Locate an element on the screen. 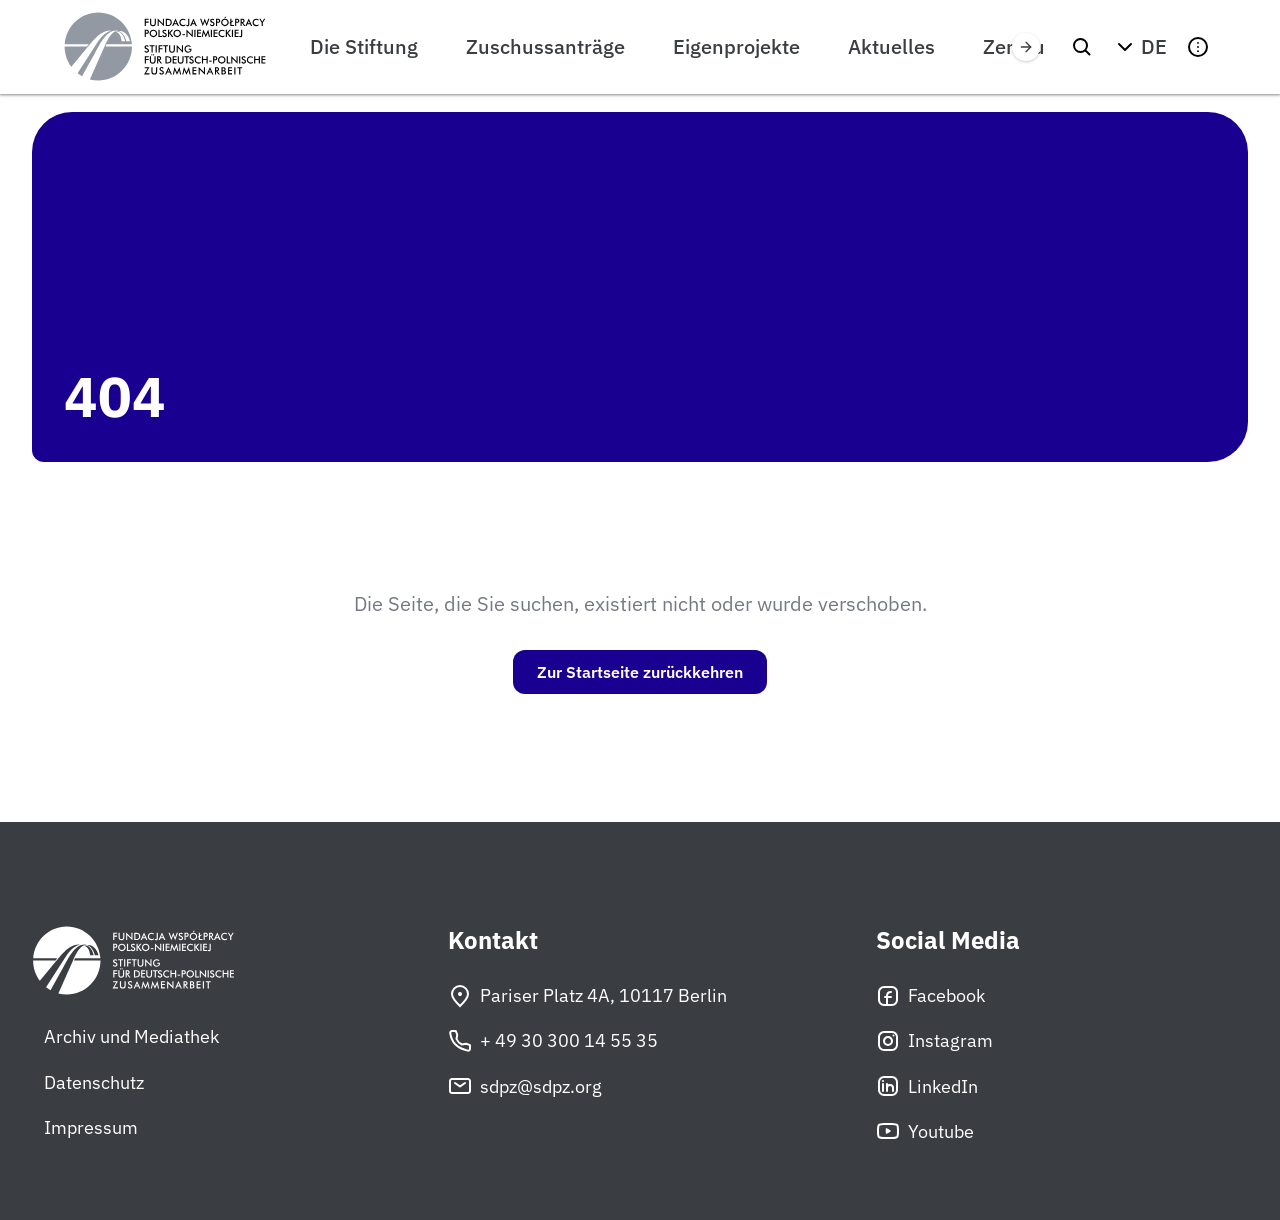 The image size is (1280, 1220). Archiv und Mediathek is located at coordinates (131, 1036).